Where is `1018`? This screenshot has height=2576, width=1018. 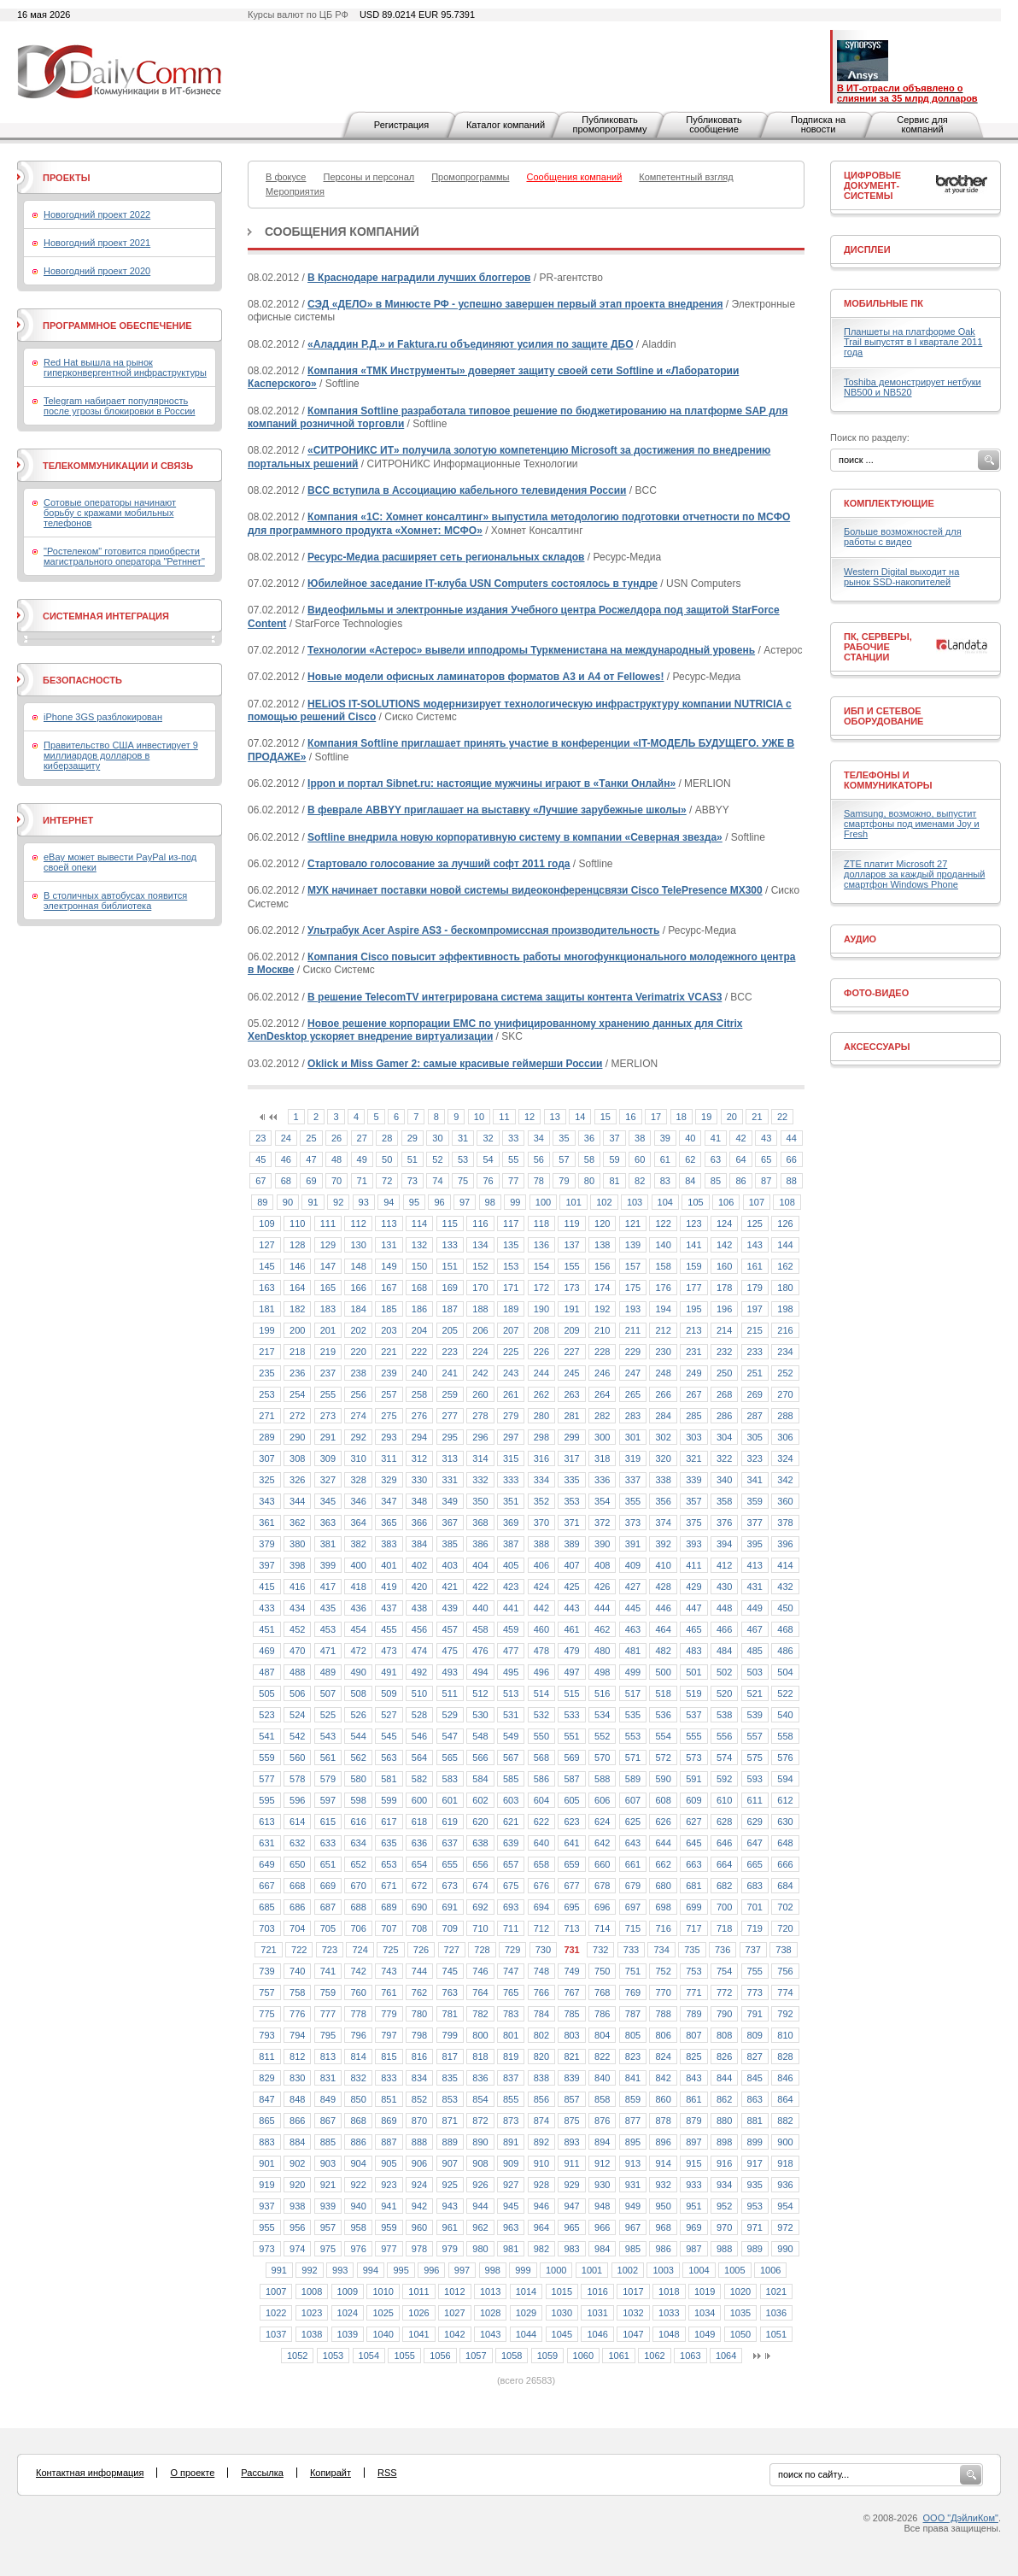
1018 is located at coordinates (668, 2291).